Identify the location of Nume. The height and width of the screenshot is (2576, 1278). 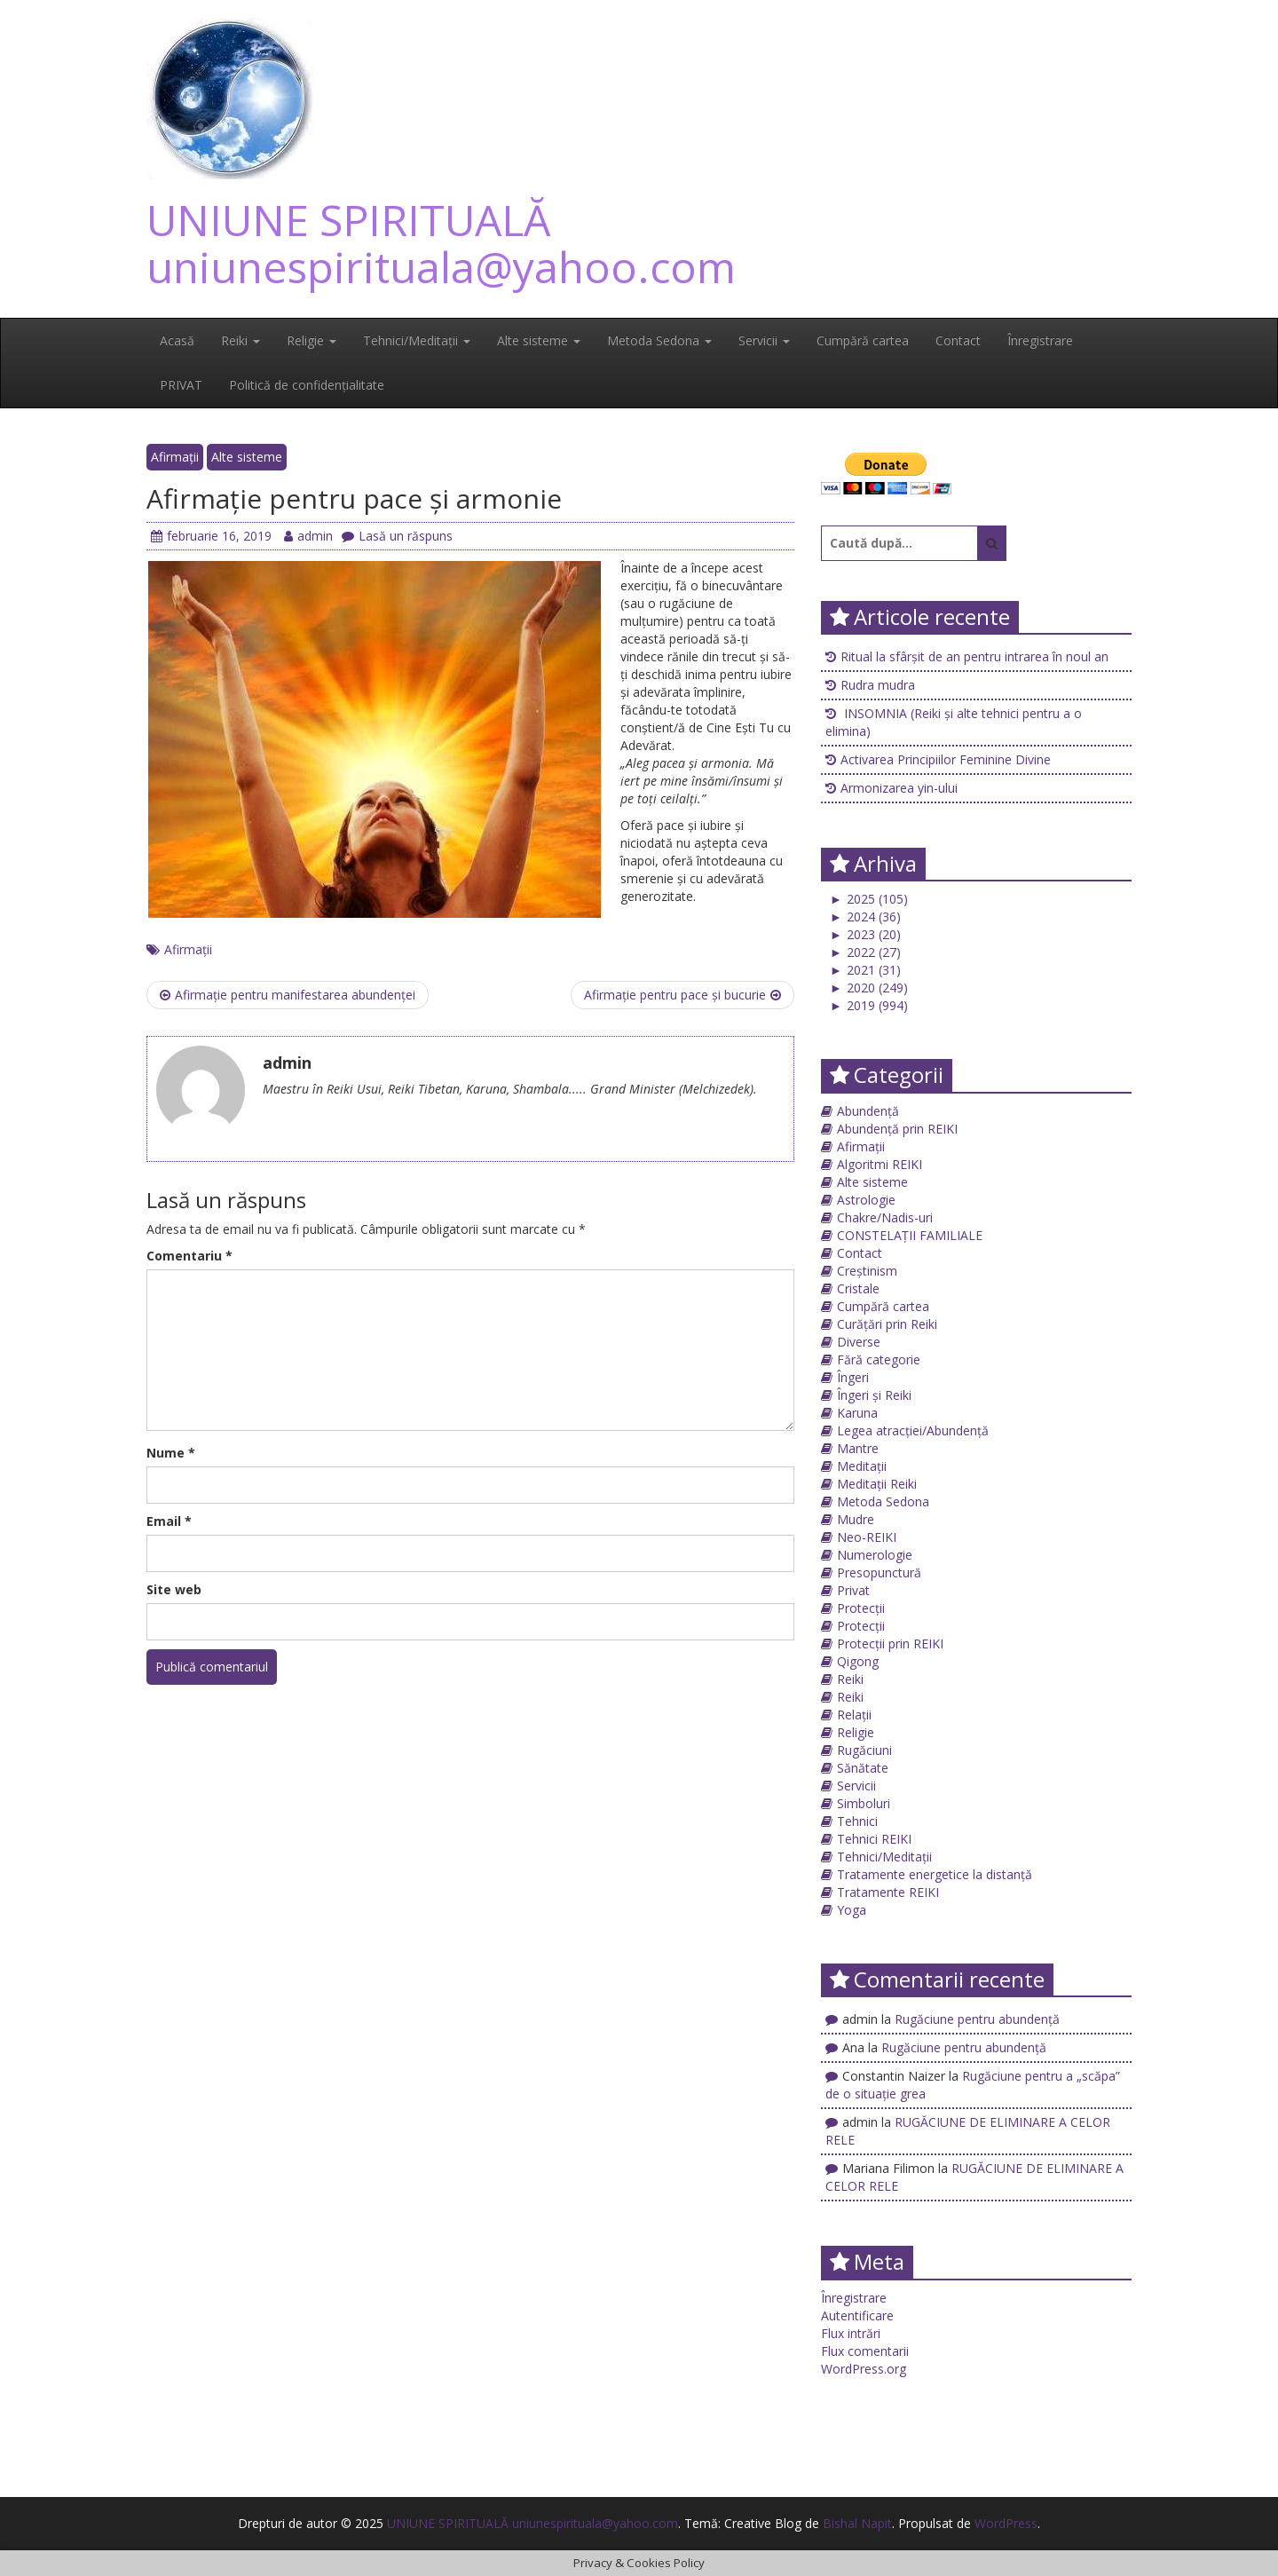
(170, 1452).